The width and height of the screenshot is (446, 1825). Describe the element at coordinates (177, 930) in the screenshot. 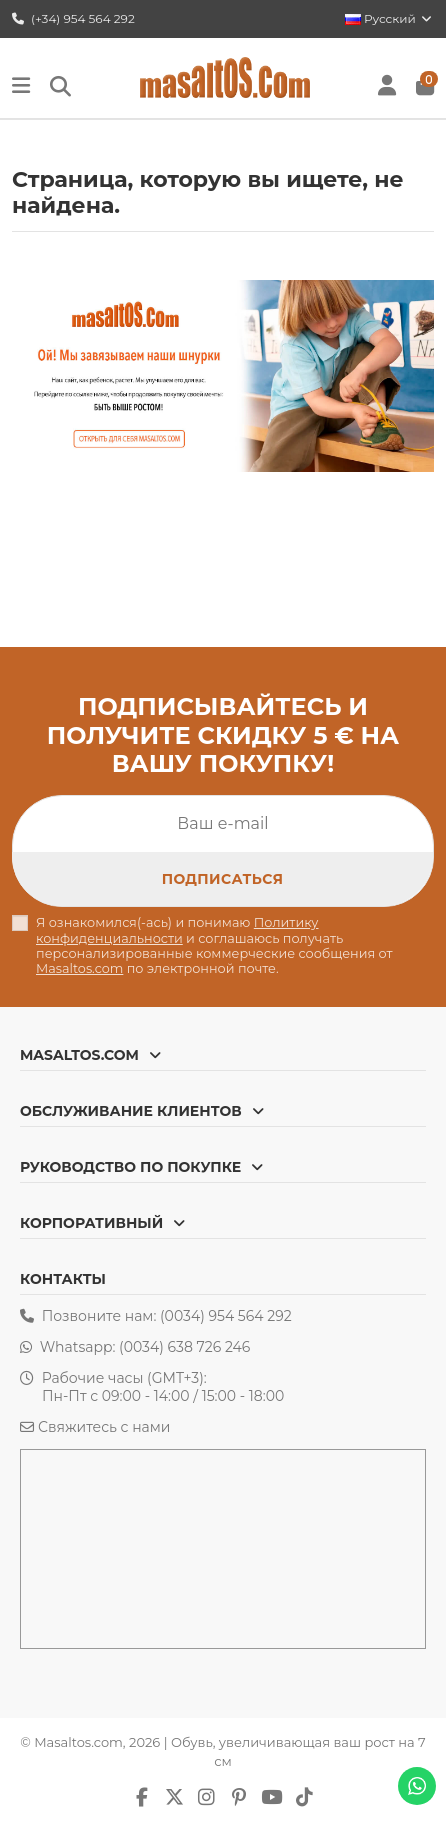

I see `Политику конфиденциальности` at that location.